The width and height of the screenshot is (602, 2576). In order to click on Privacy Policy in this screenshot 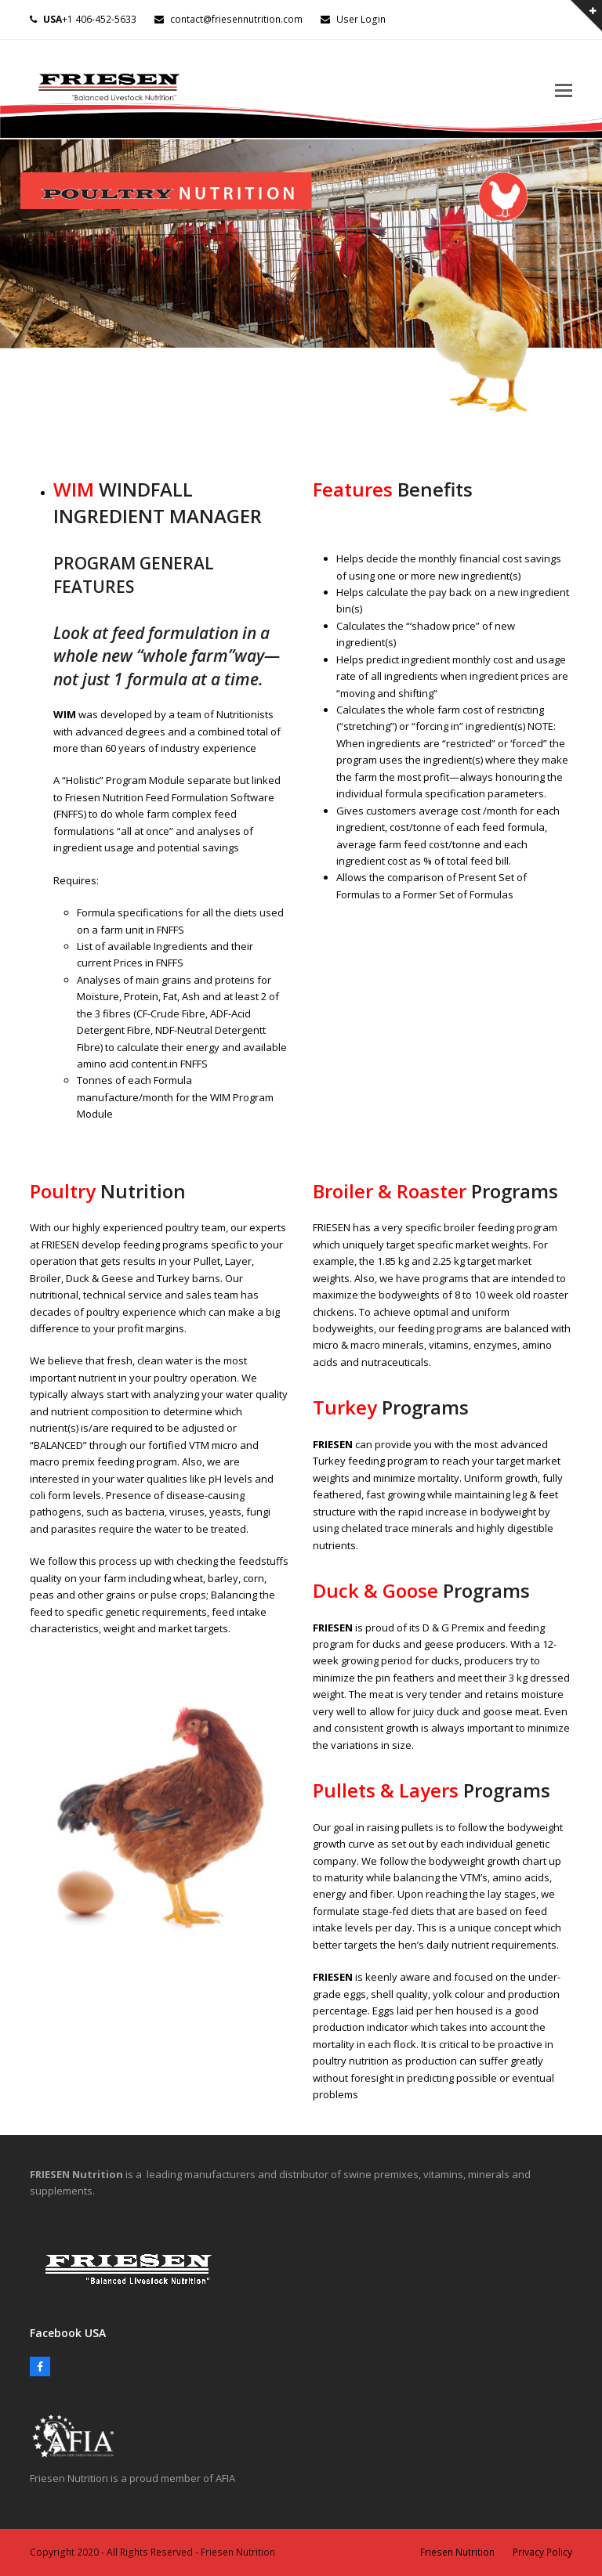, I will do `click(542, 2552)`.